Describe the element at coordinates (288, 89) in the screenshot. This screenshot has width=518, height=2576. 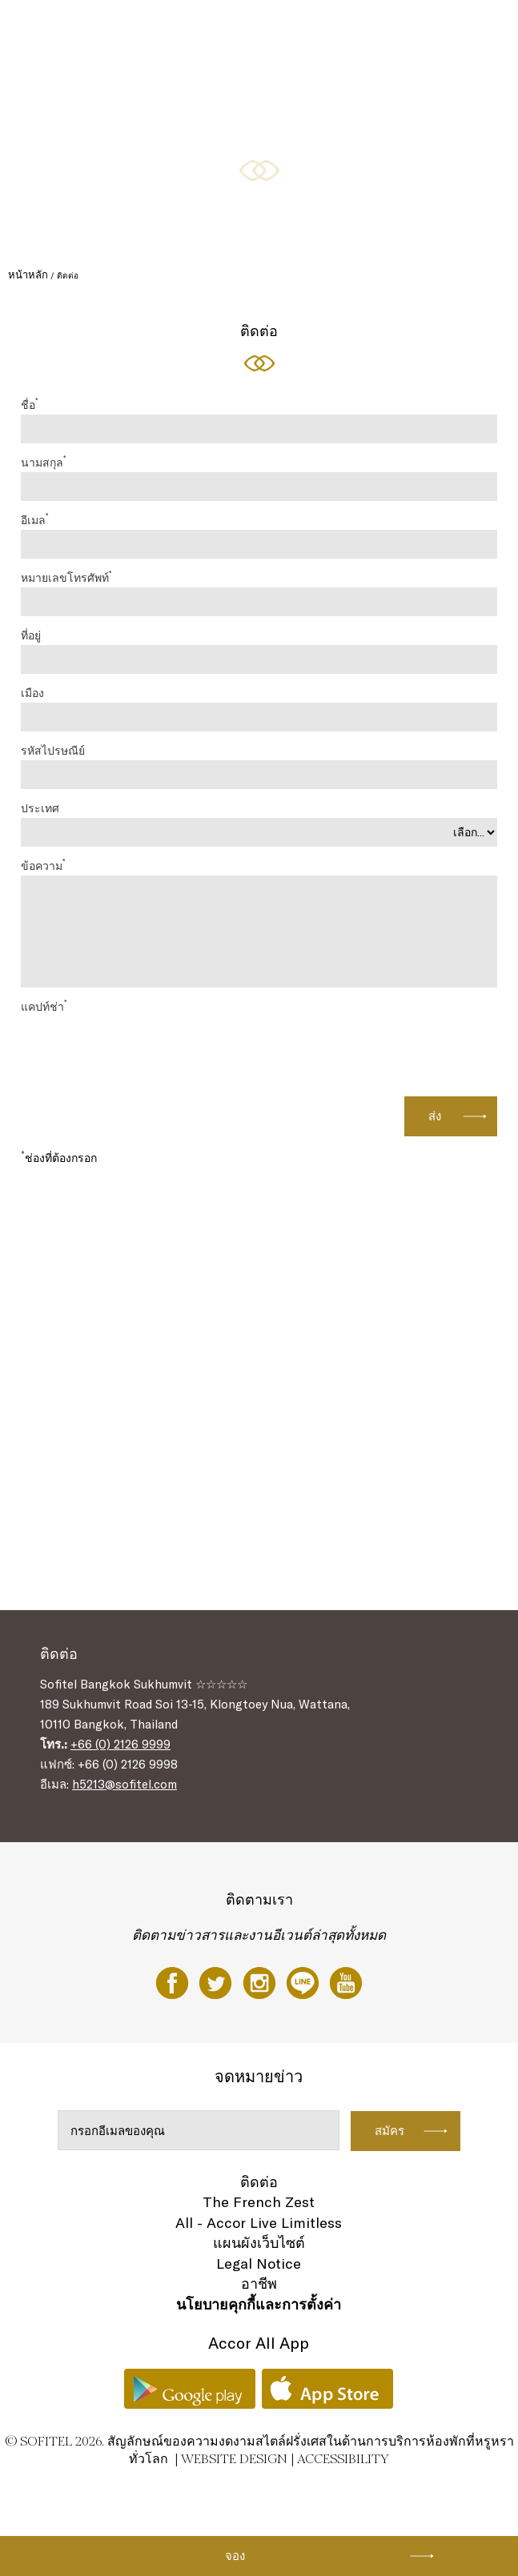
I see `TH ▼` at that location.